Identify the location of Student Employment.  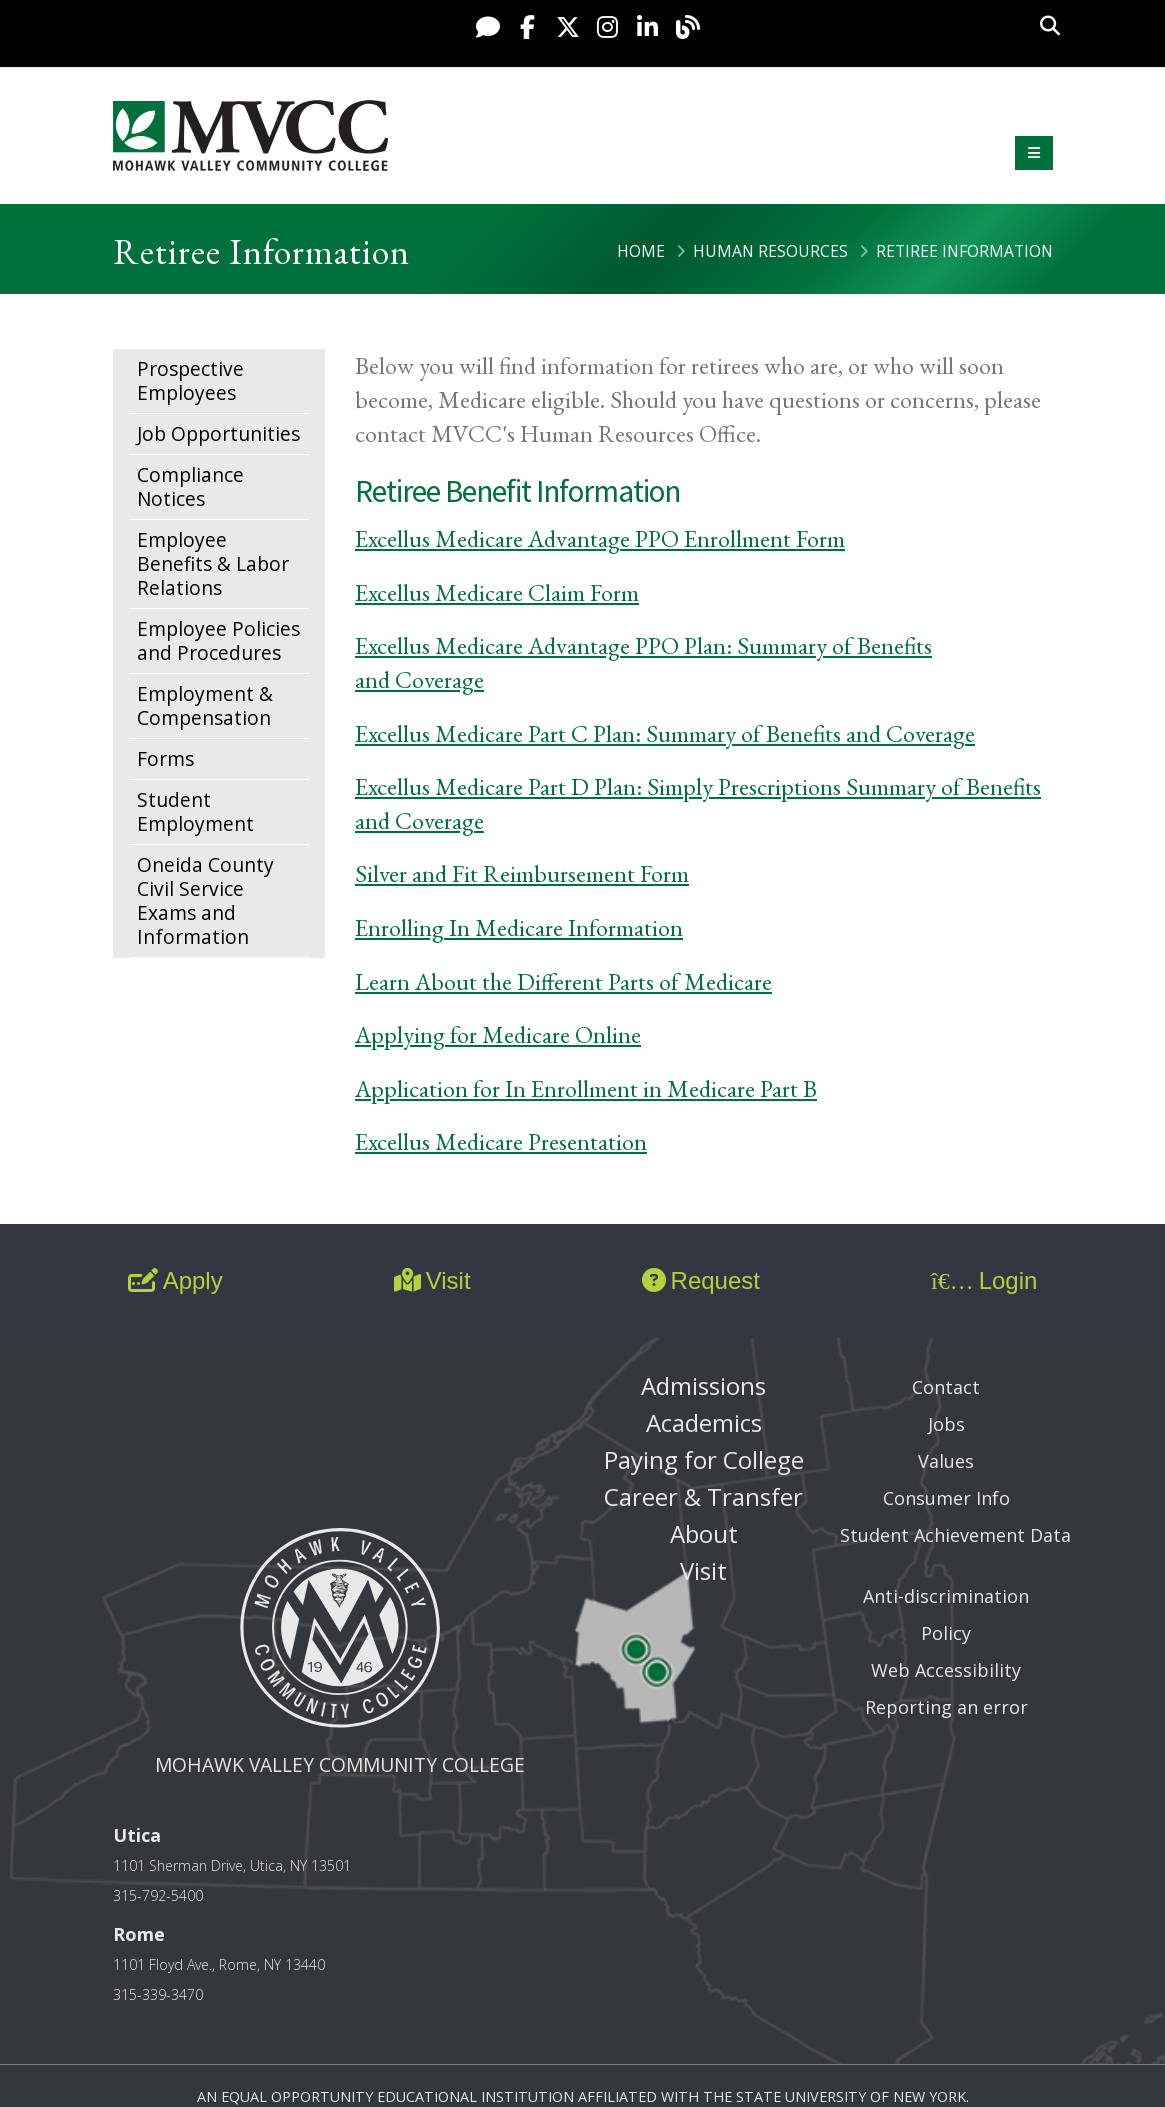
(195, 811).